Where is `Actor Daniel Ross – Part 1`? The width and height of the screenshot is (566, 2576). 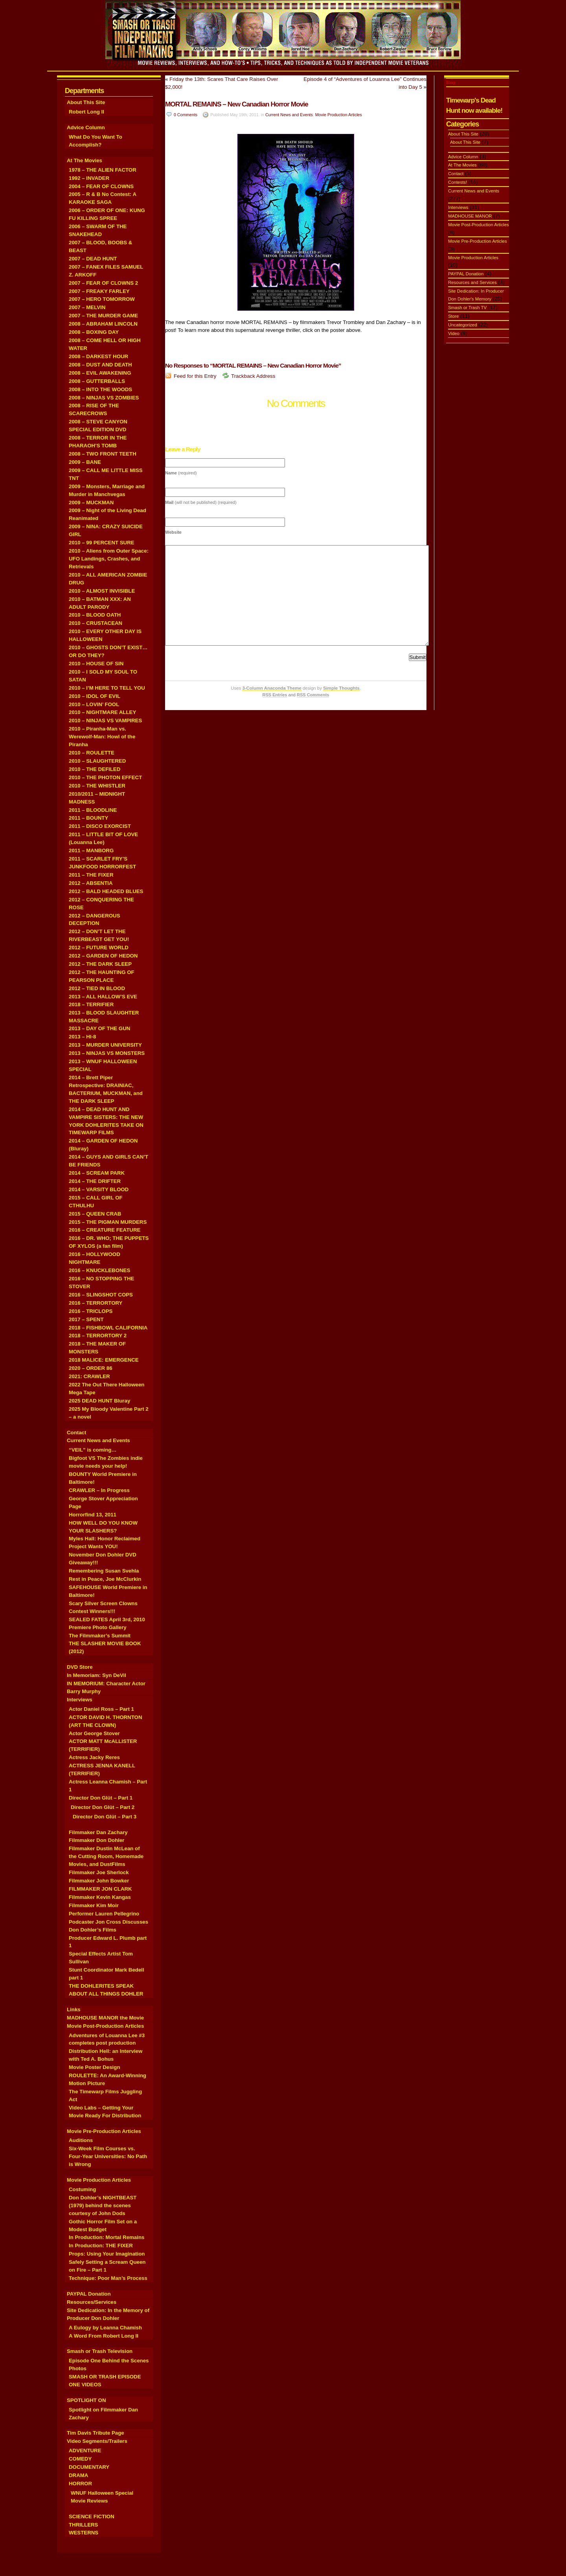 Actor Daniel Ross – Part 1 is located at coordinates (101, 1709).